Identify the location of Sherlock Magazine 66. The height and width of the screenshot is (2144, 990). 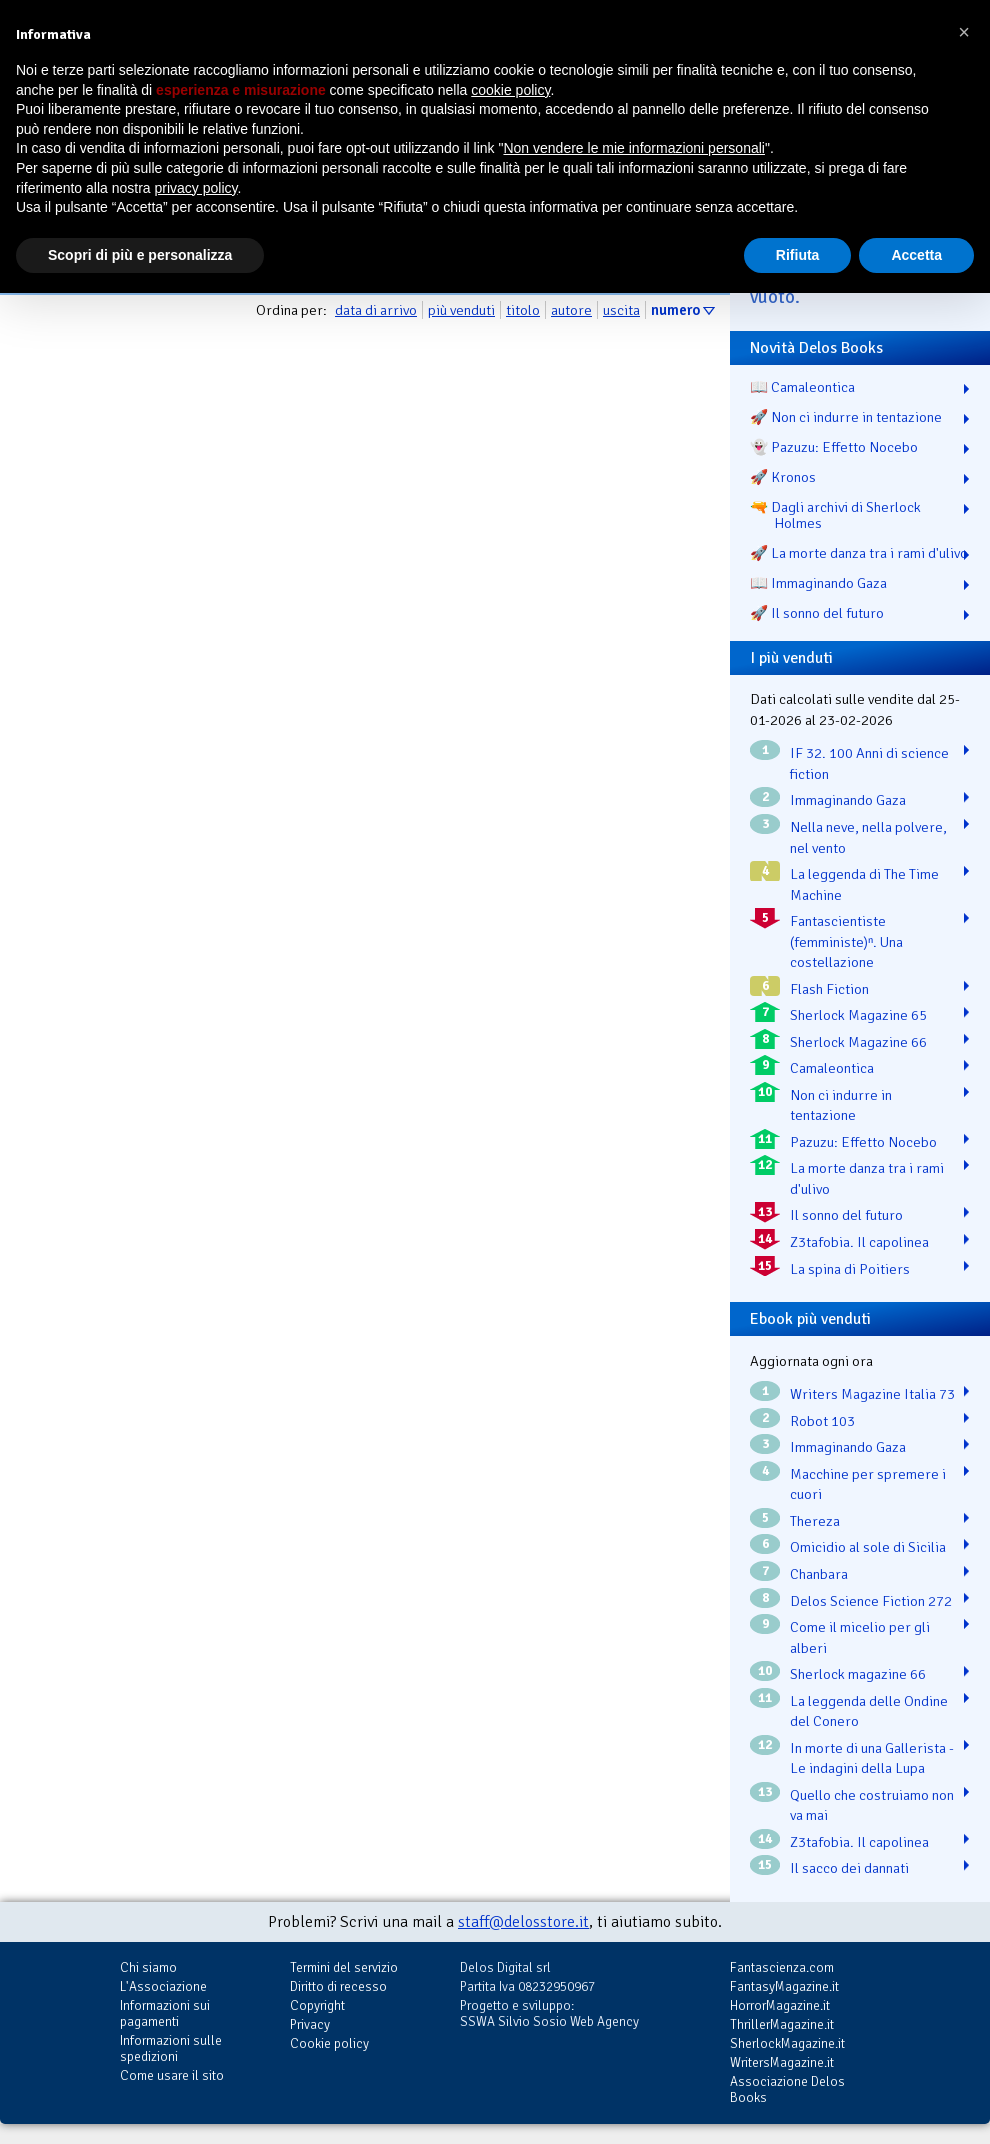
(858, 1042).